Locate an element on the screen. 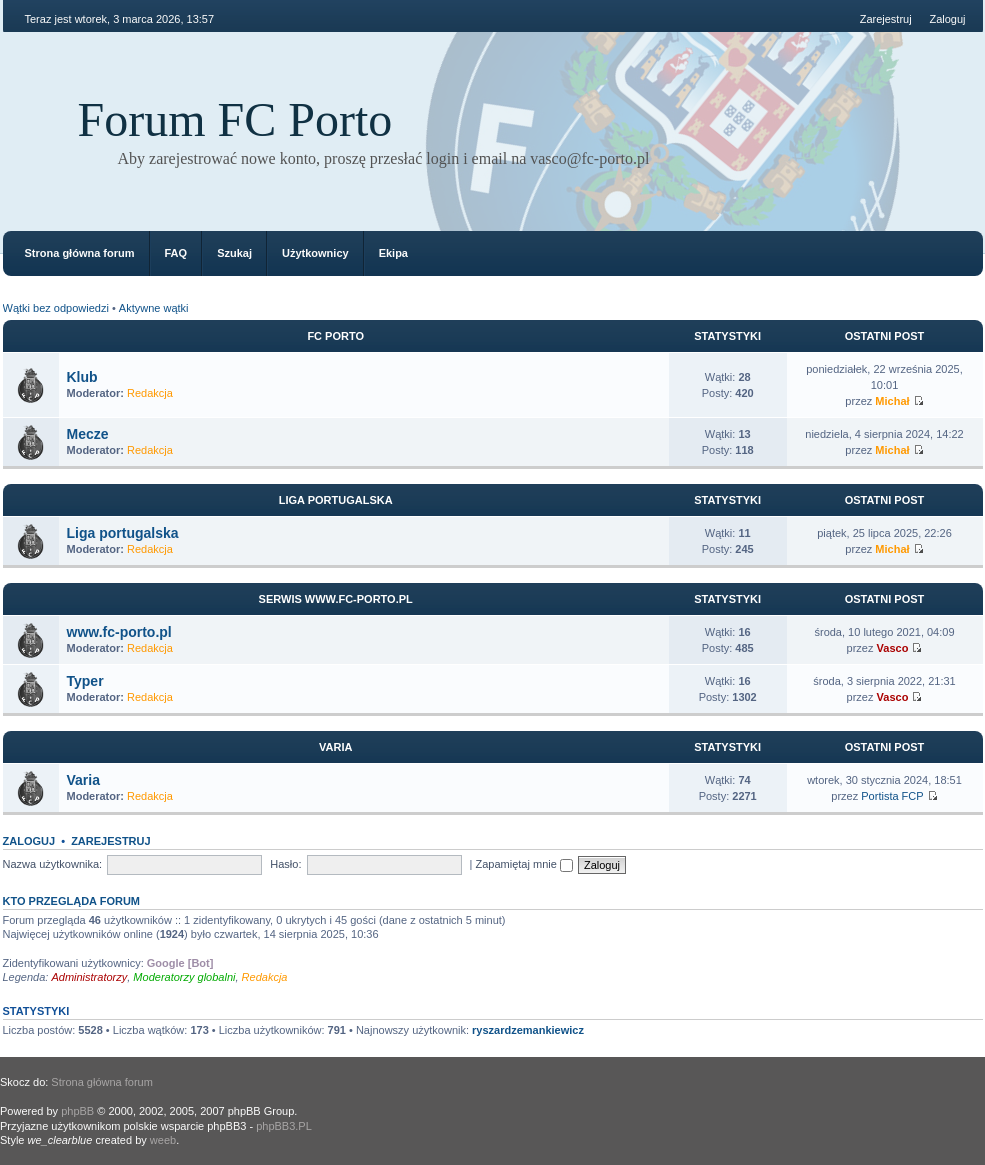  Vasco is located at coordinates (893, 648).